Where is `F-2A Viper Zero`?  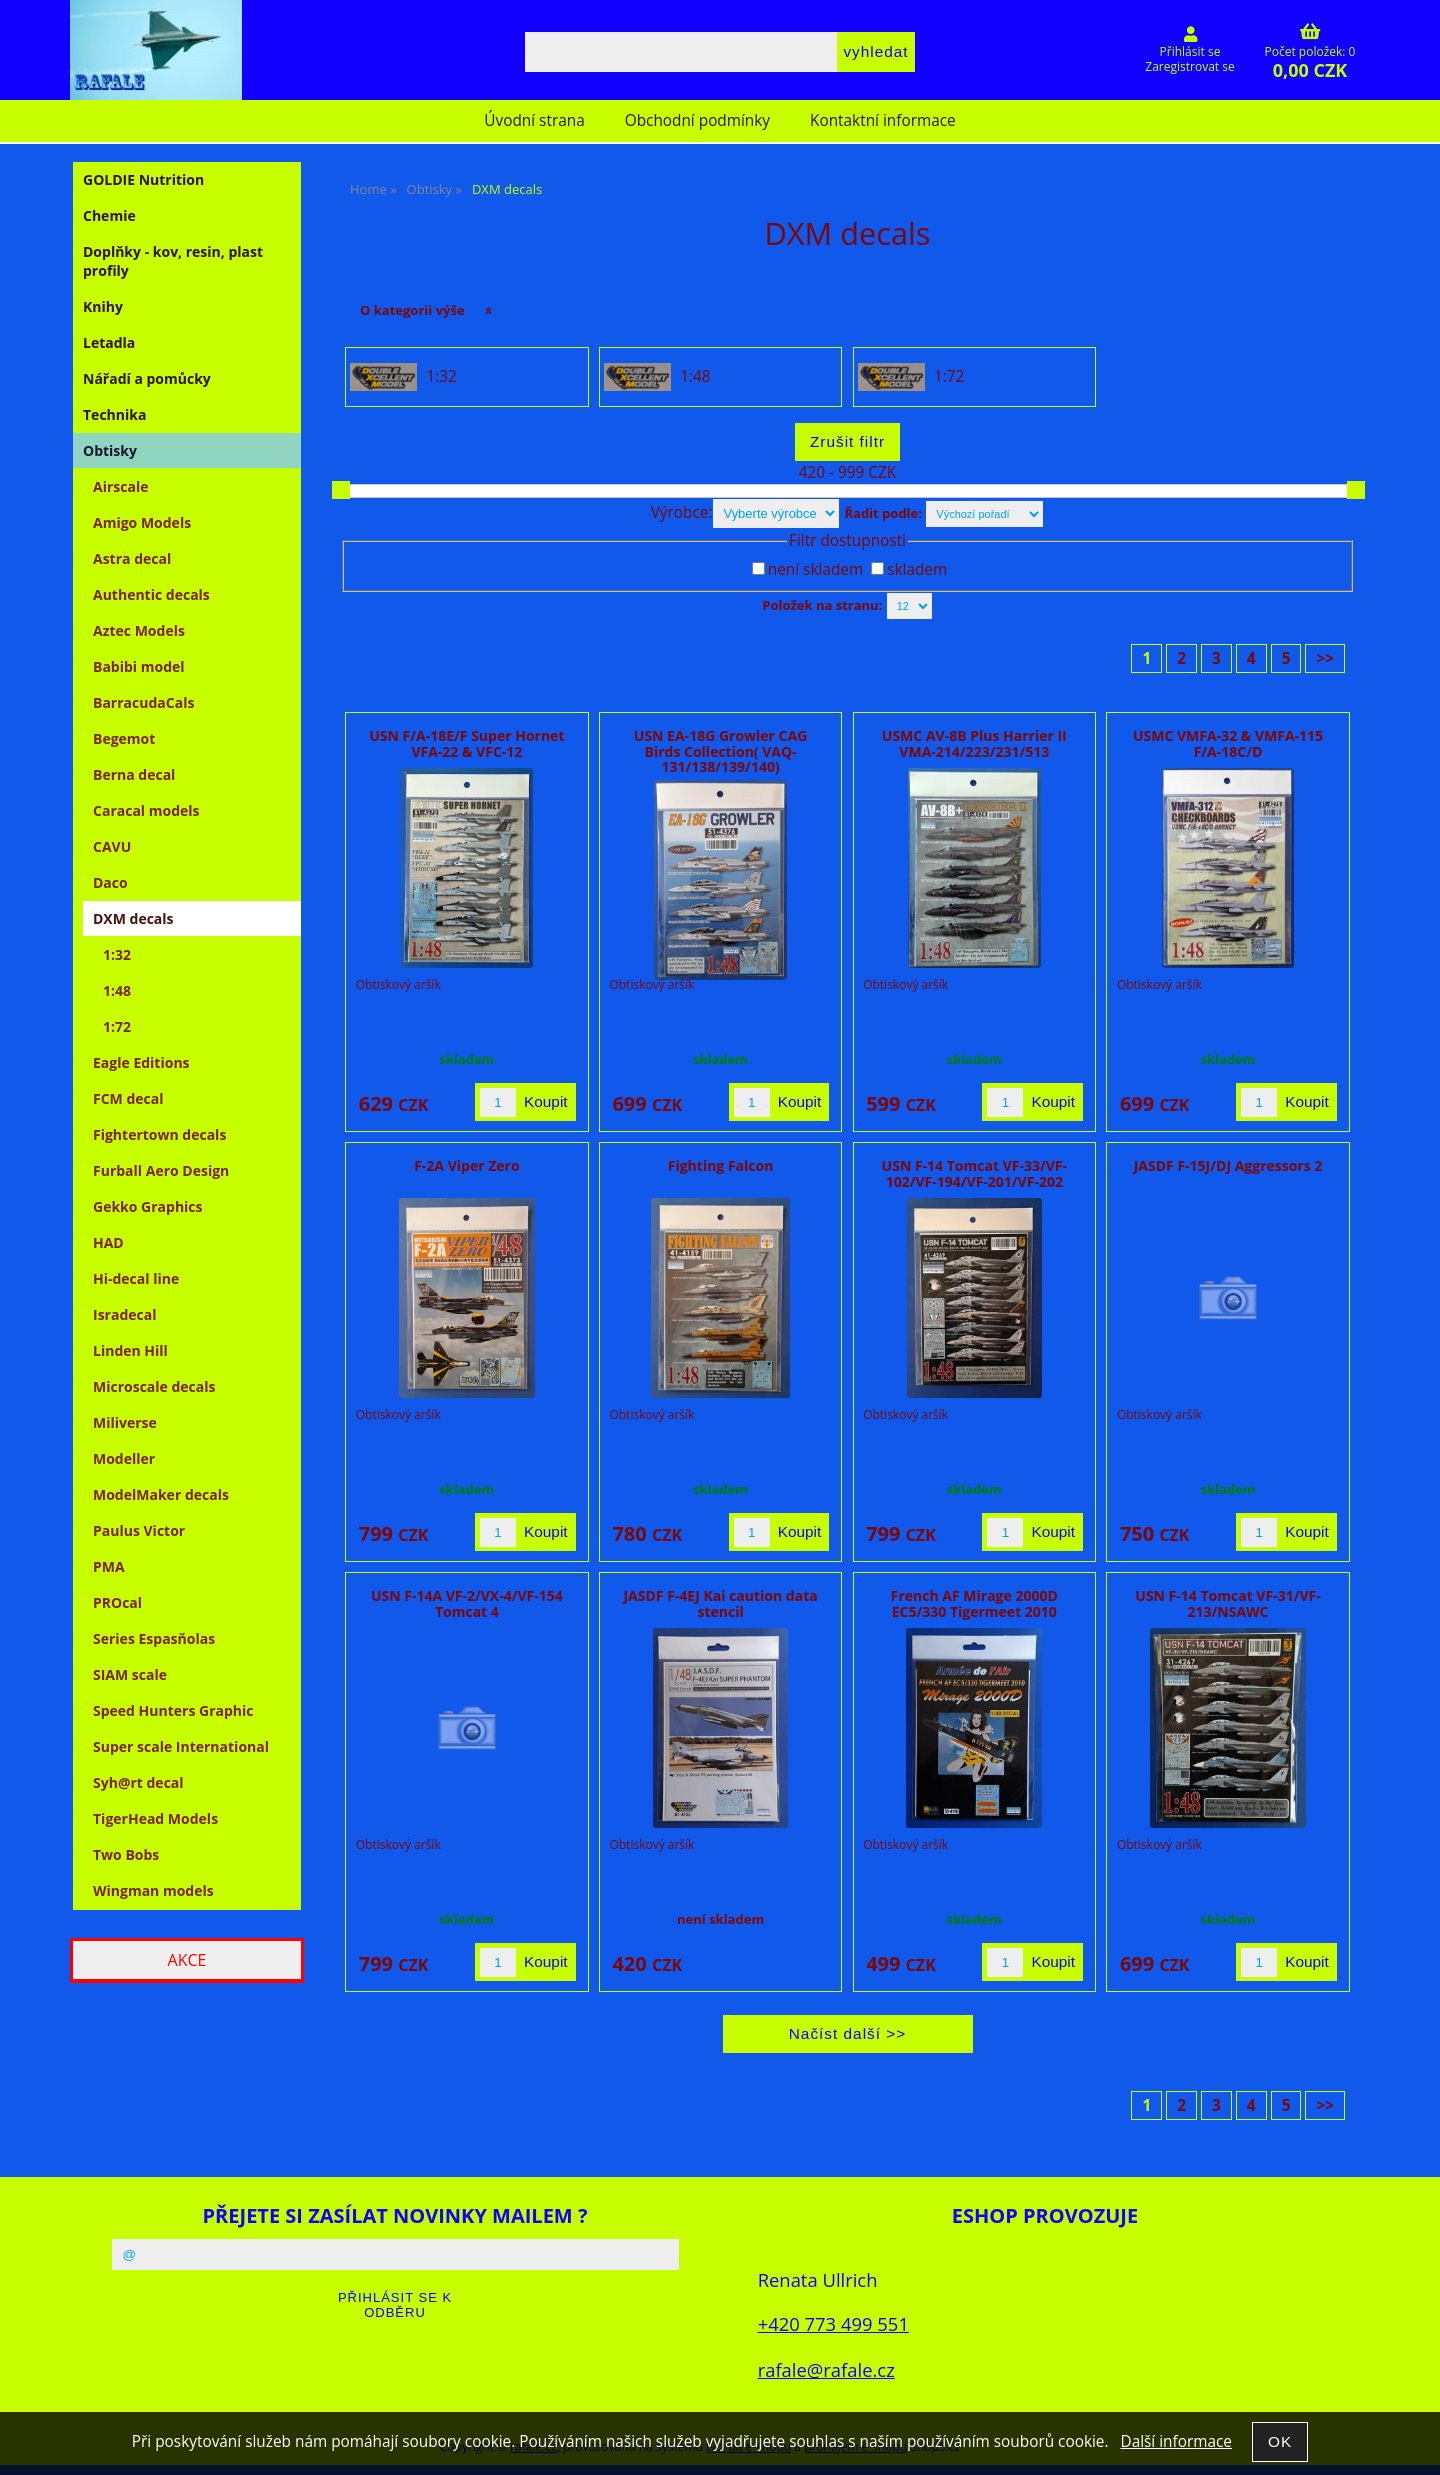
F-2A Viper Zero is located at coordinates (466, 1165).